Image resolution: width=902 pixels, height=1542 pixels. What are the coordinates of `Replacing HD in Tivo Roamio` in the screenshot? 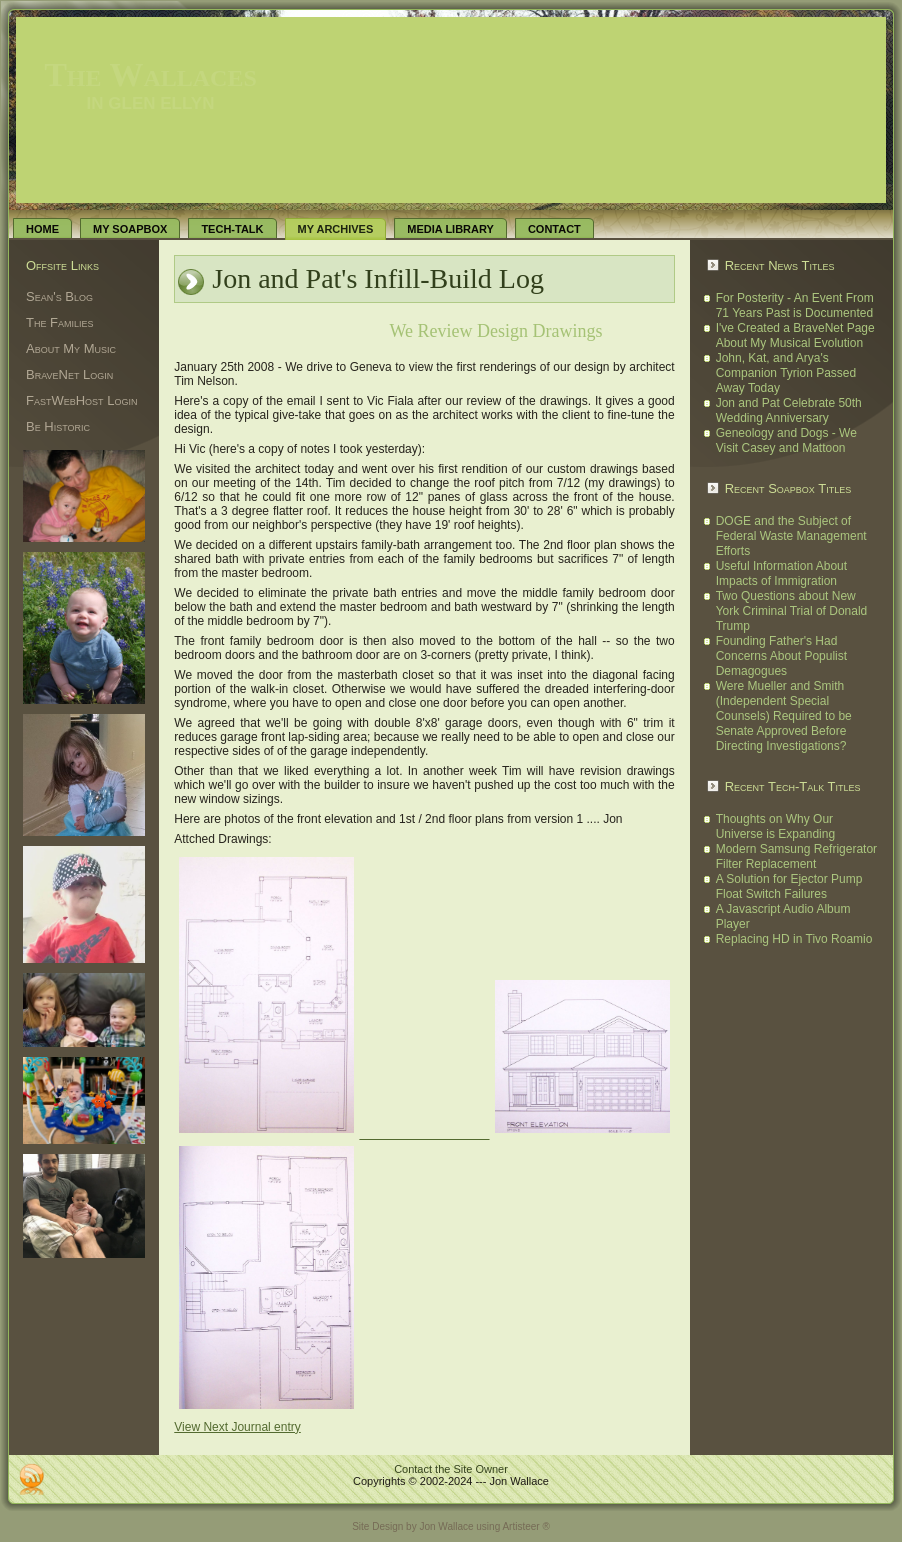 It's located at (794, 939).